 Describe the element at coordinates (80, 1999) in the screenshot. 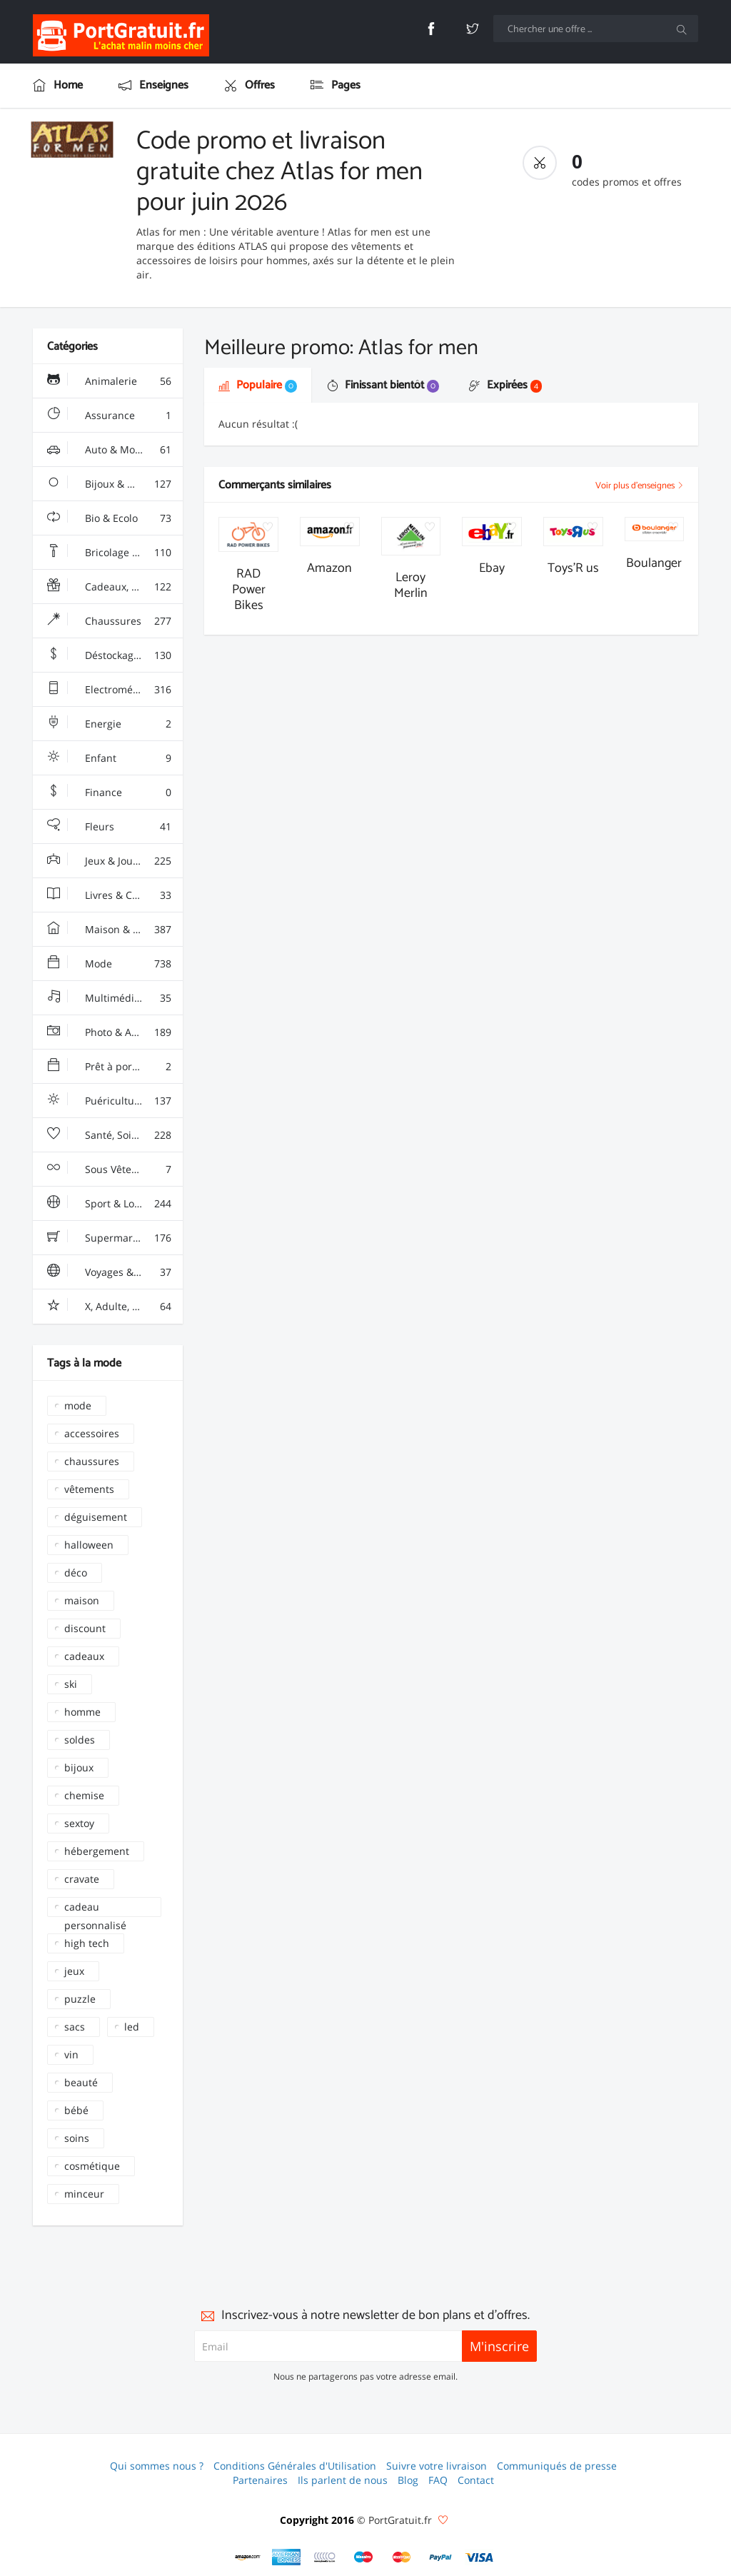

I see `puzzle` at that location.